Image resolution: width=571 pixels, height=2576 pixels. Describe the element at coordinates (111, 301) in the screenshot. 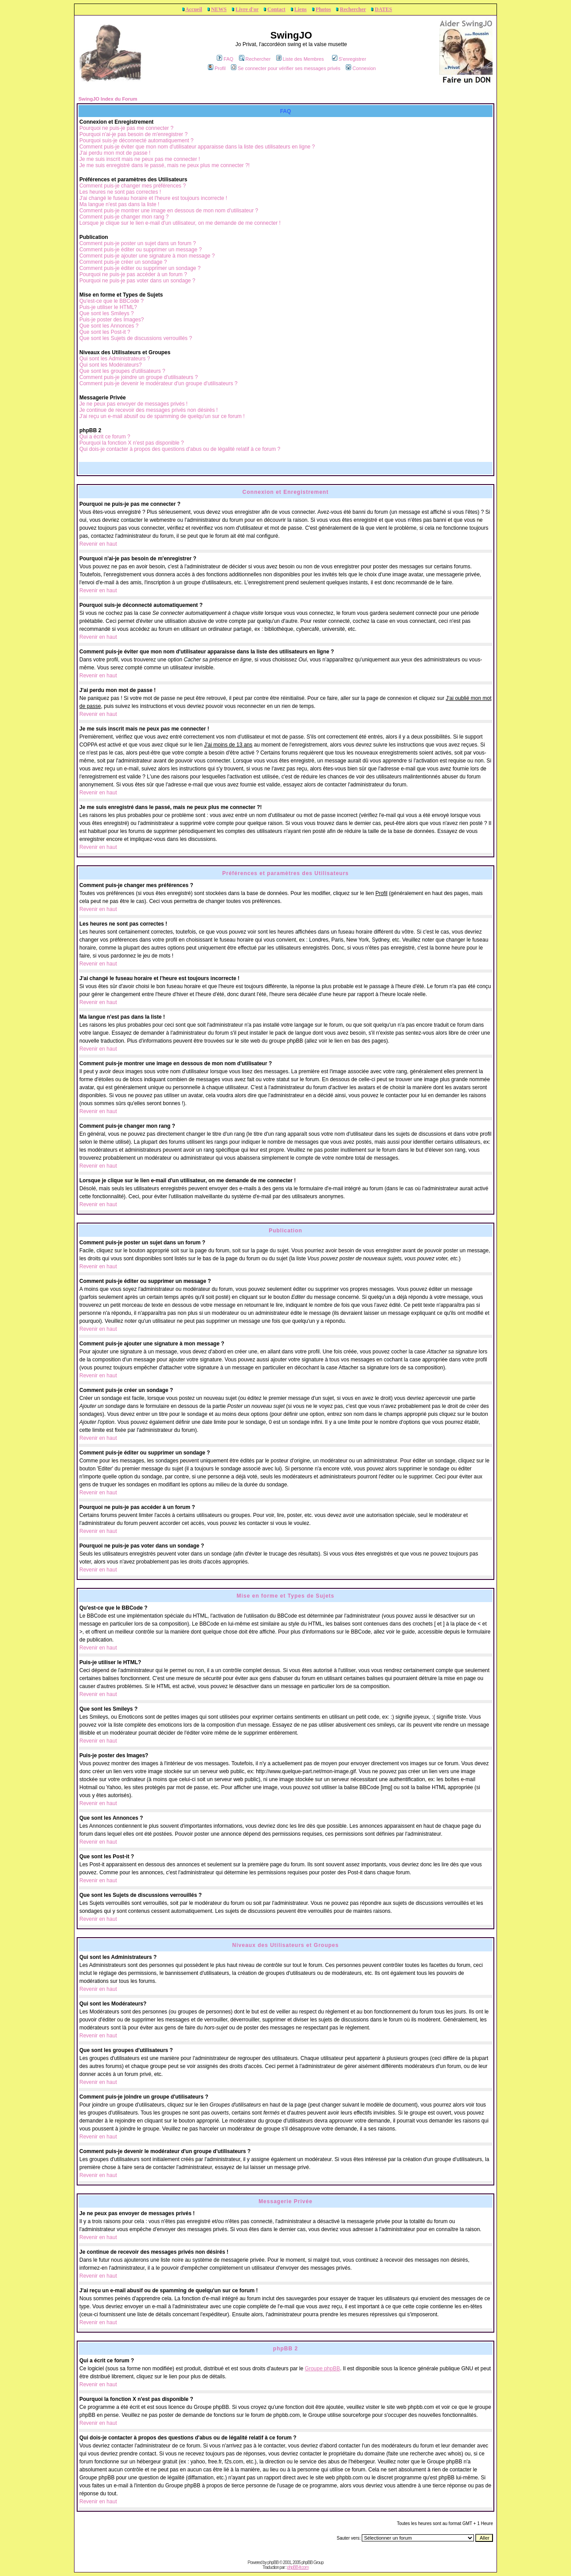

I see `Qu'est-ce que le BBCode ?` at that location.